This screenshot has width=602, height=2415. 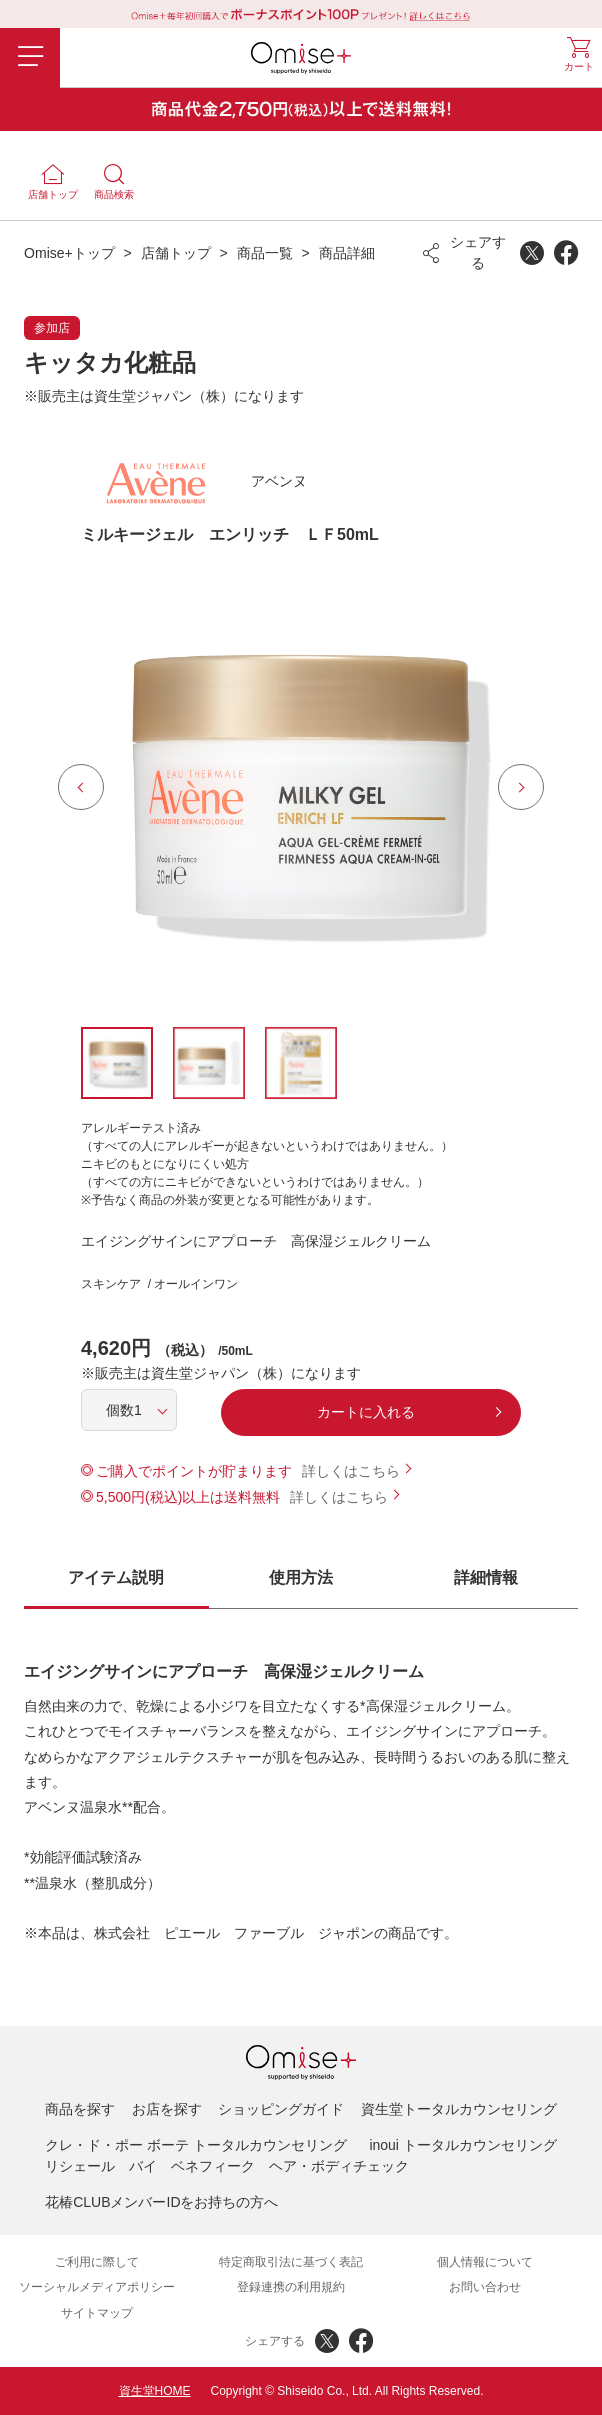 I want to click on アイテム説明, so click(x=116, y=1577).